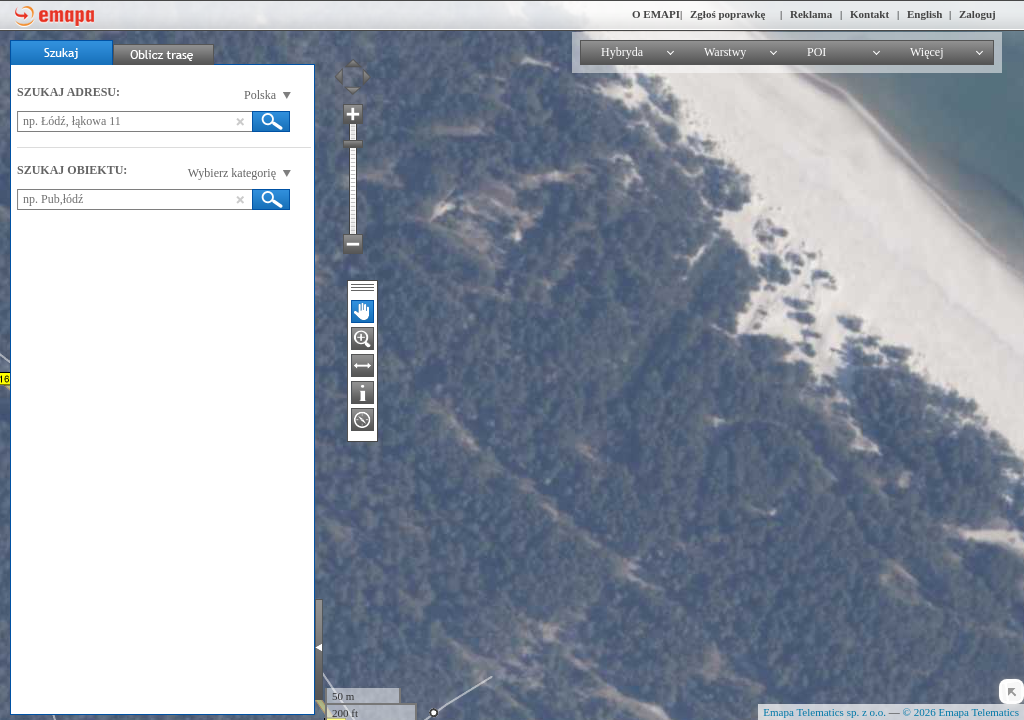 This screenshot has width=1024, height=720. What do you see at coordinates (728, 14) in the screenshot?
I see `Zgłoś poprawkę` at bounding box center [728, 14].